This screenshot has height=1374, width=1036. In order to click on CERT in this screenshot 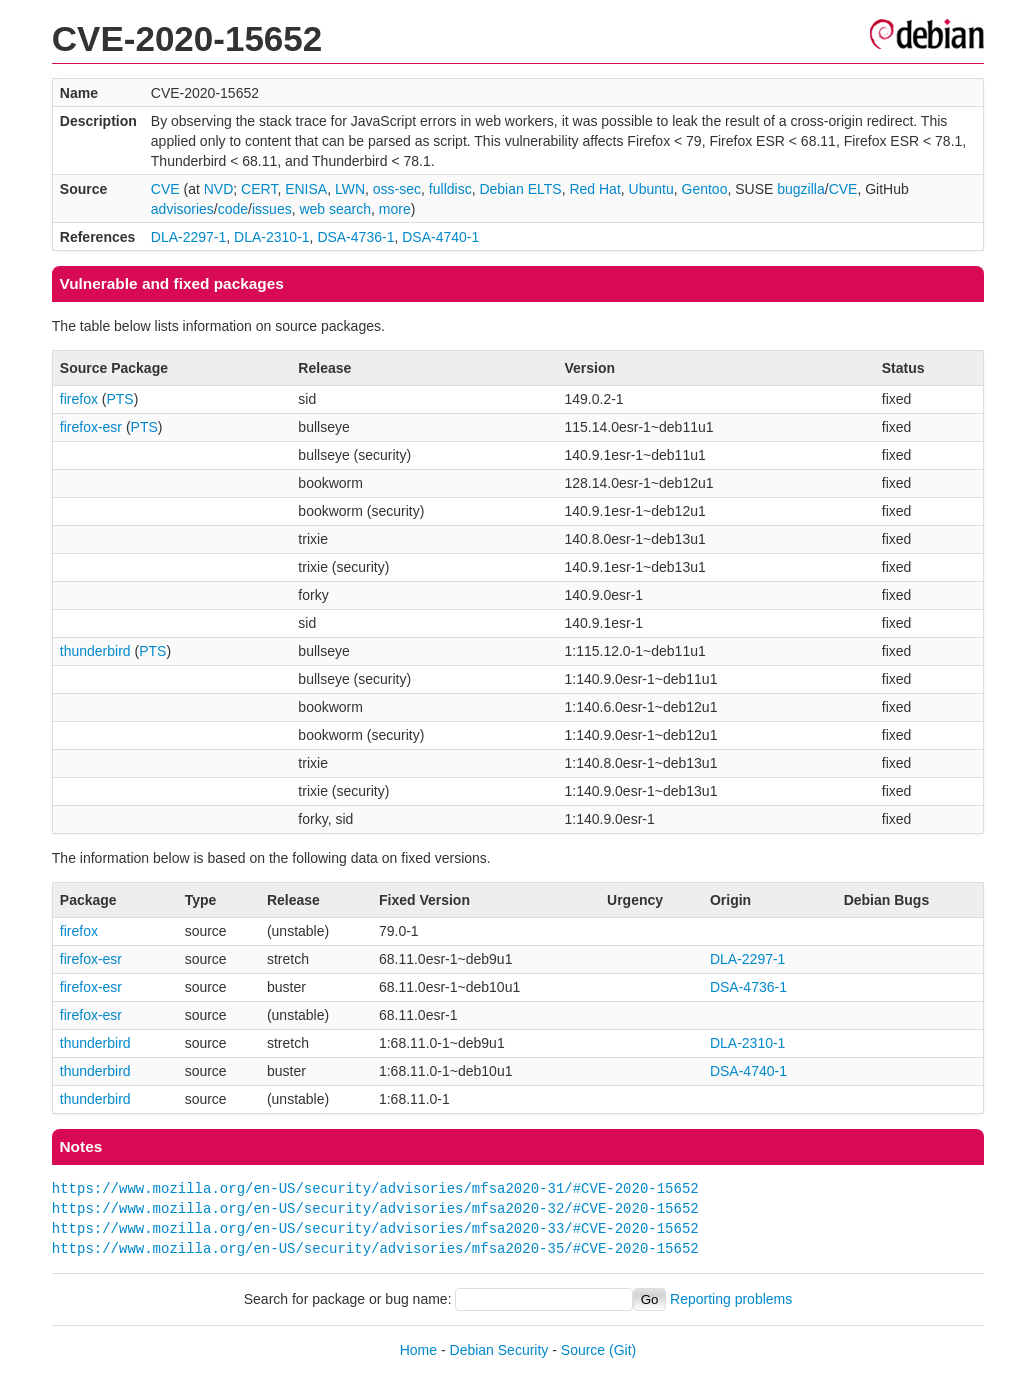, I will do `click(259, 189)`.